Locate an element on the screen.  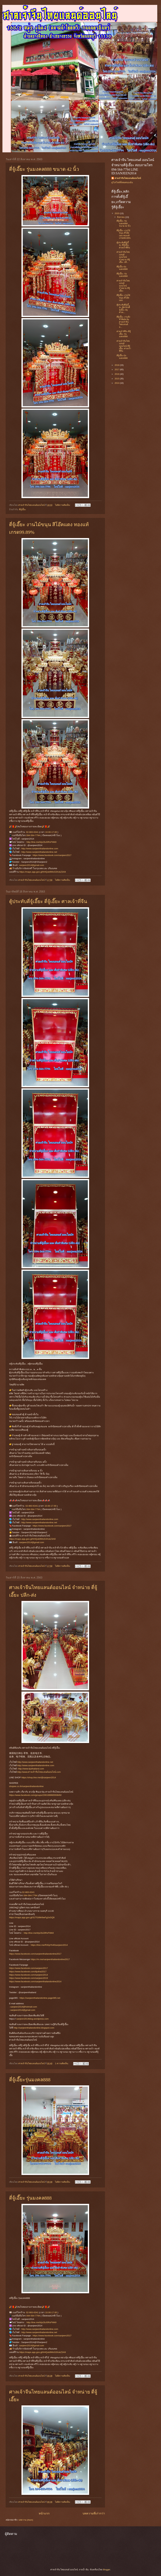
2020 is located at coordinates (117, 213).